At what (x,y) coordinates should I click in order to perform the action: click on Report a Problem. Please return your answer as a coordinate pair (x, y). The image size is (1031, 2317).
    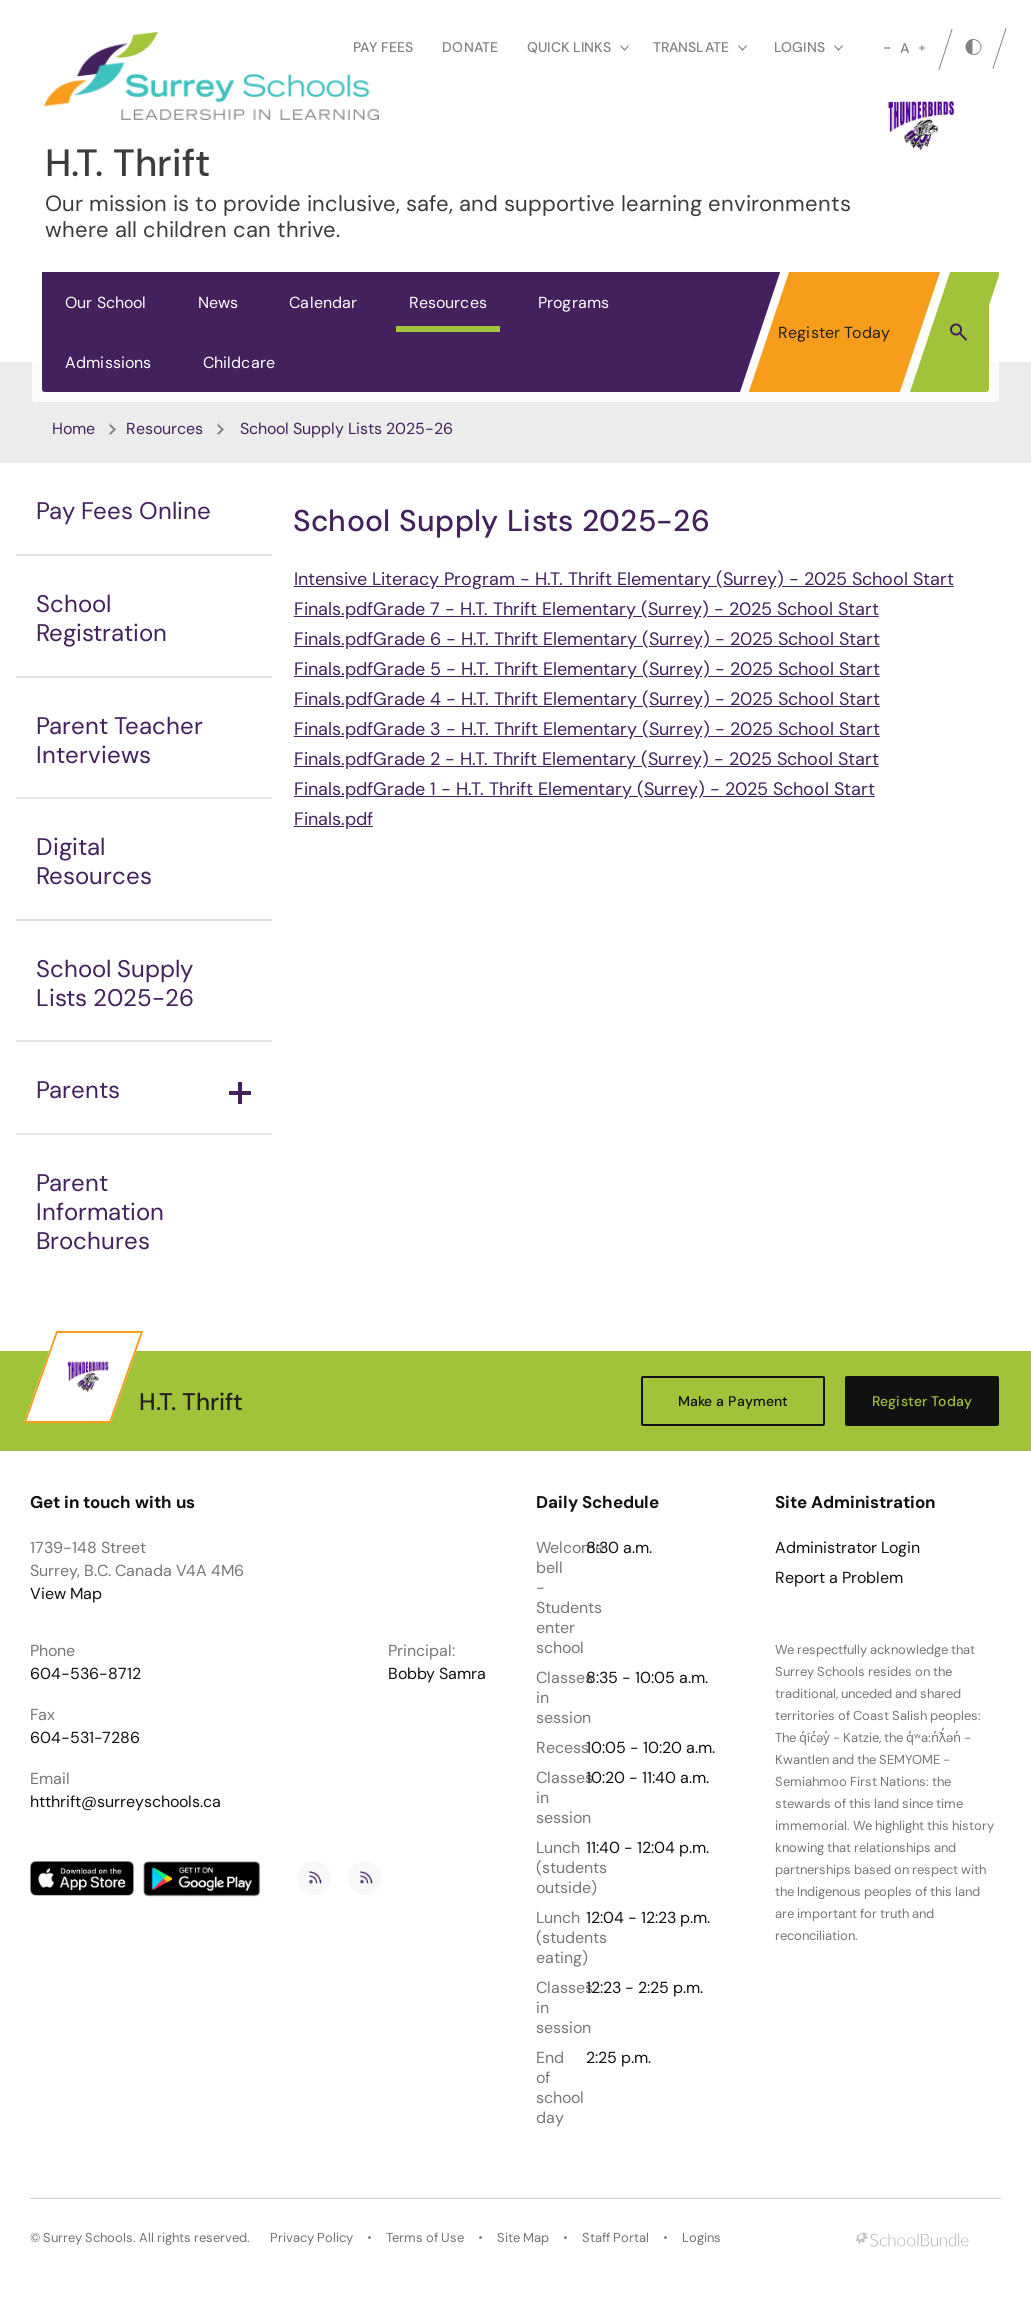
    Looking at the image, I should click on (839, 1578).